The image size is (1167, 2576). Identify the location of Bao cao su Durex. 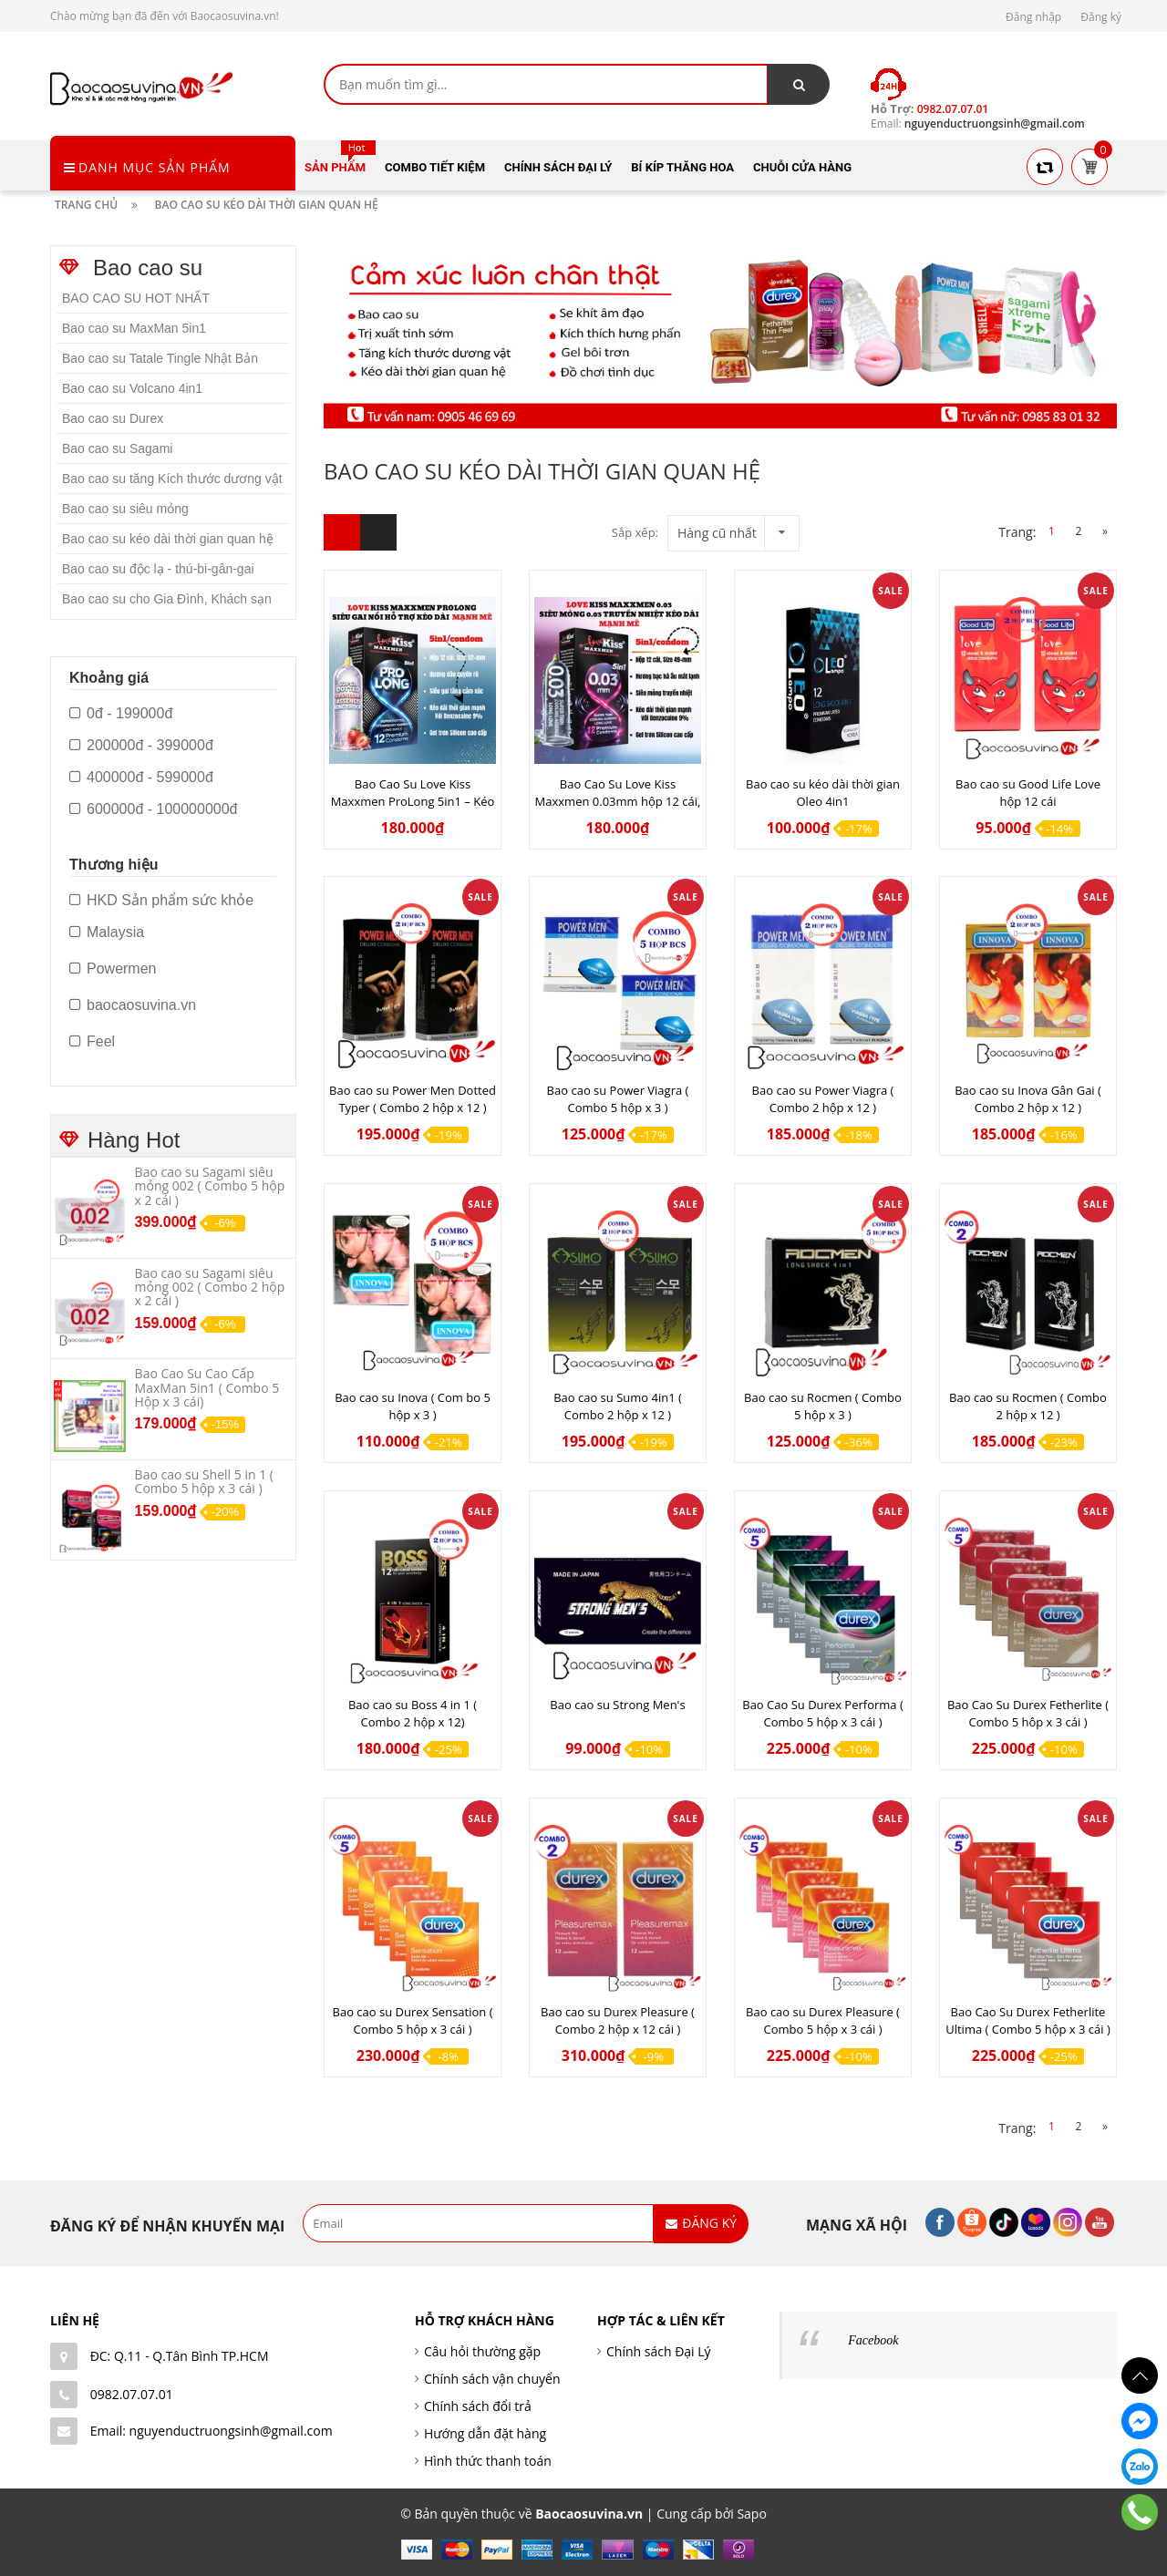
(112, 418).